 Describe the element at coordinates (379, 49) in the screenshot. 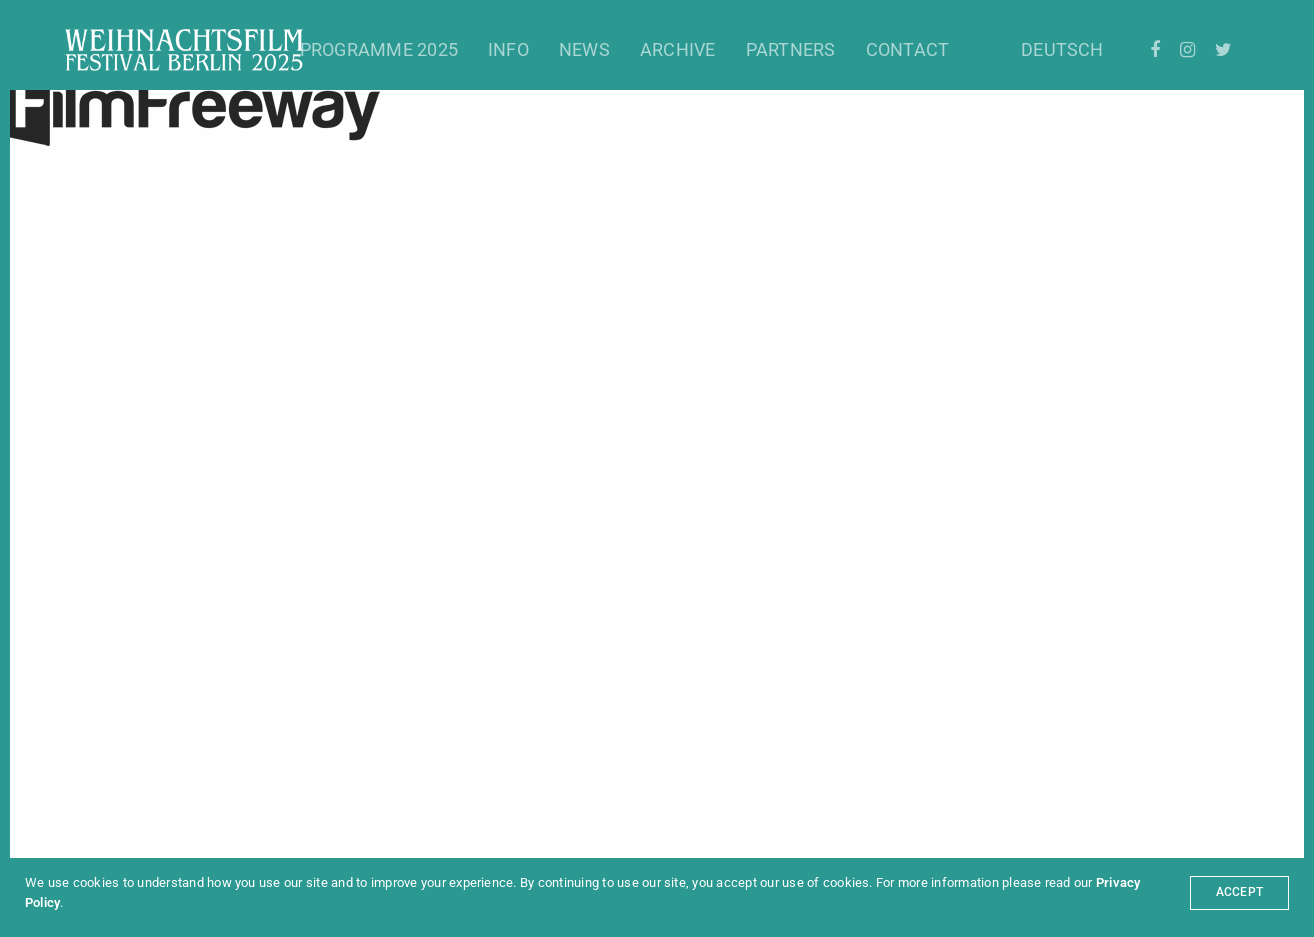

I see `Programme 2025` at that location.